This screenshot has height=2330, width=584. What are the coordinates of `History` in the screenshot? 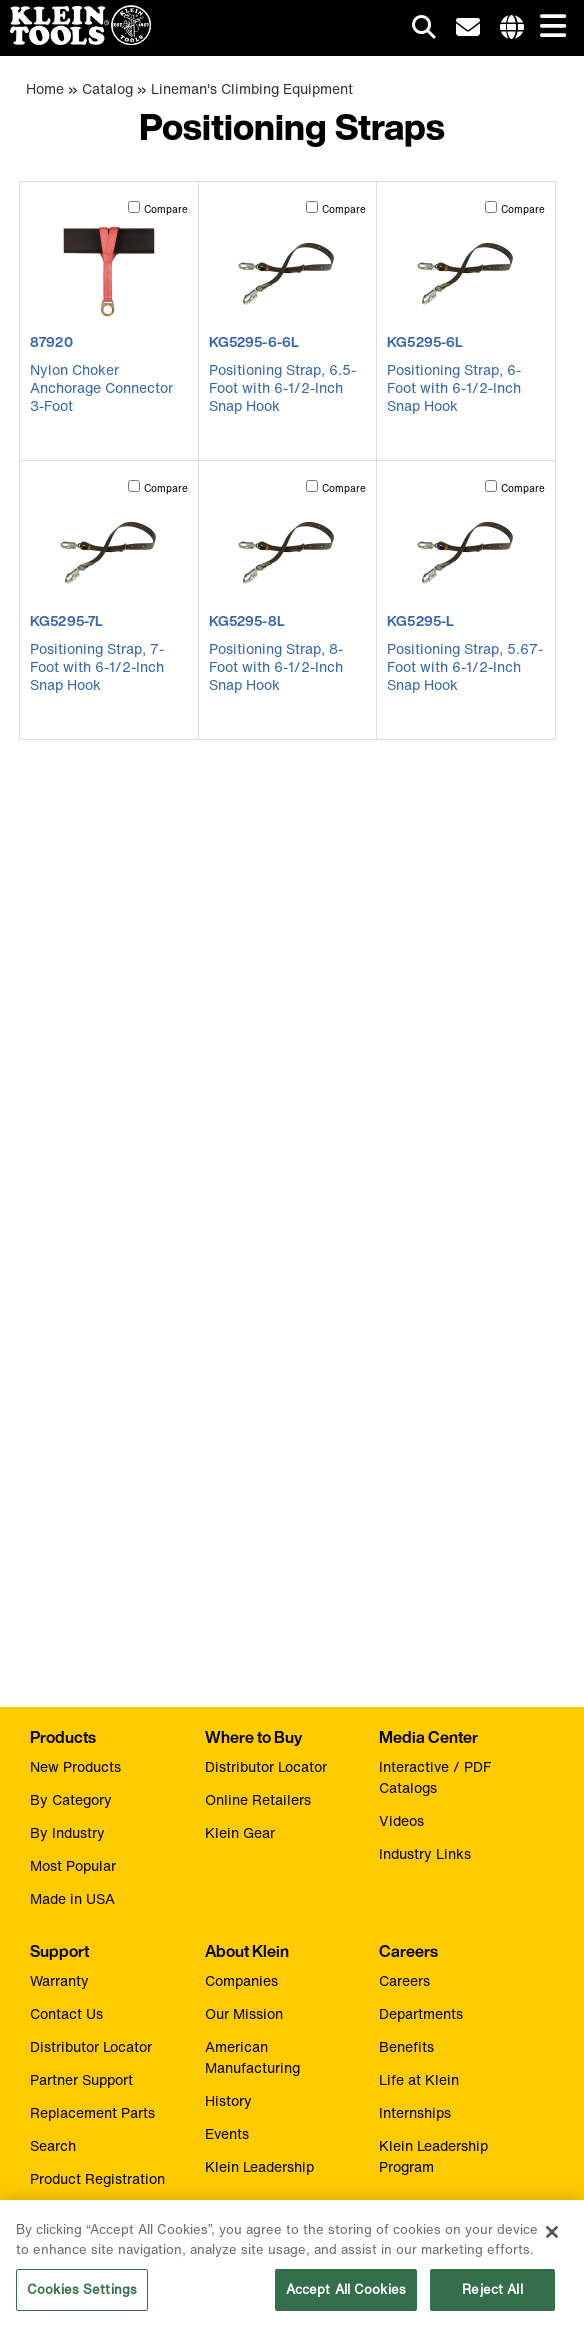 It's located at (228, 2100).